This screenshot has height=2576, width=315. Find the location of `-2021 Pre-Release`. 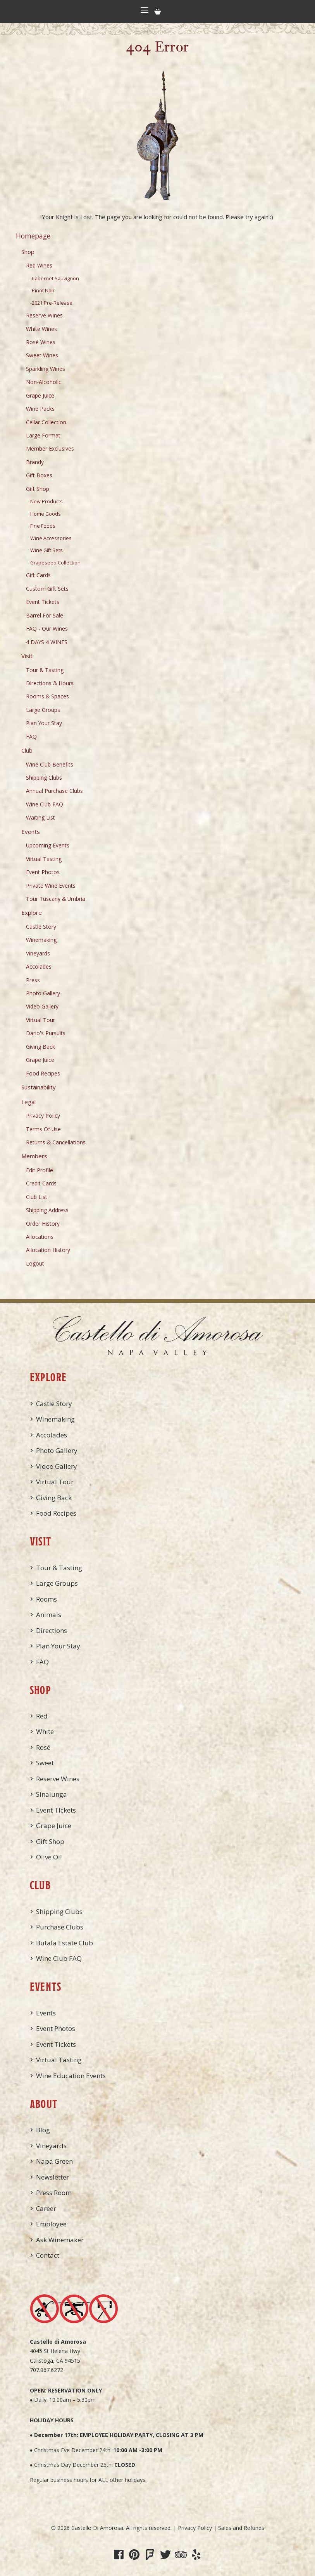

-2021 Pre-Release is located at coordinates (51, 303).